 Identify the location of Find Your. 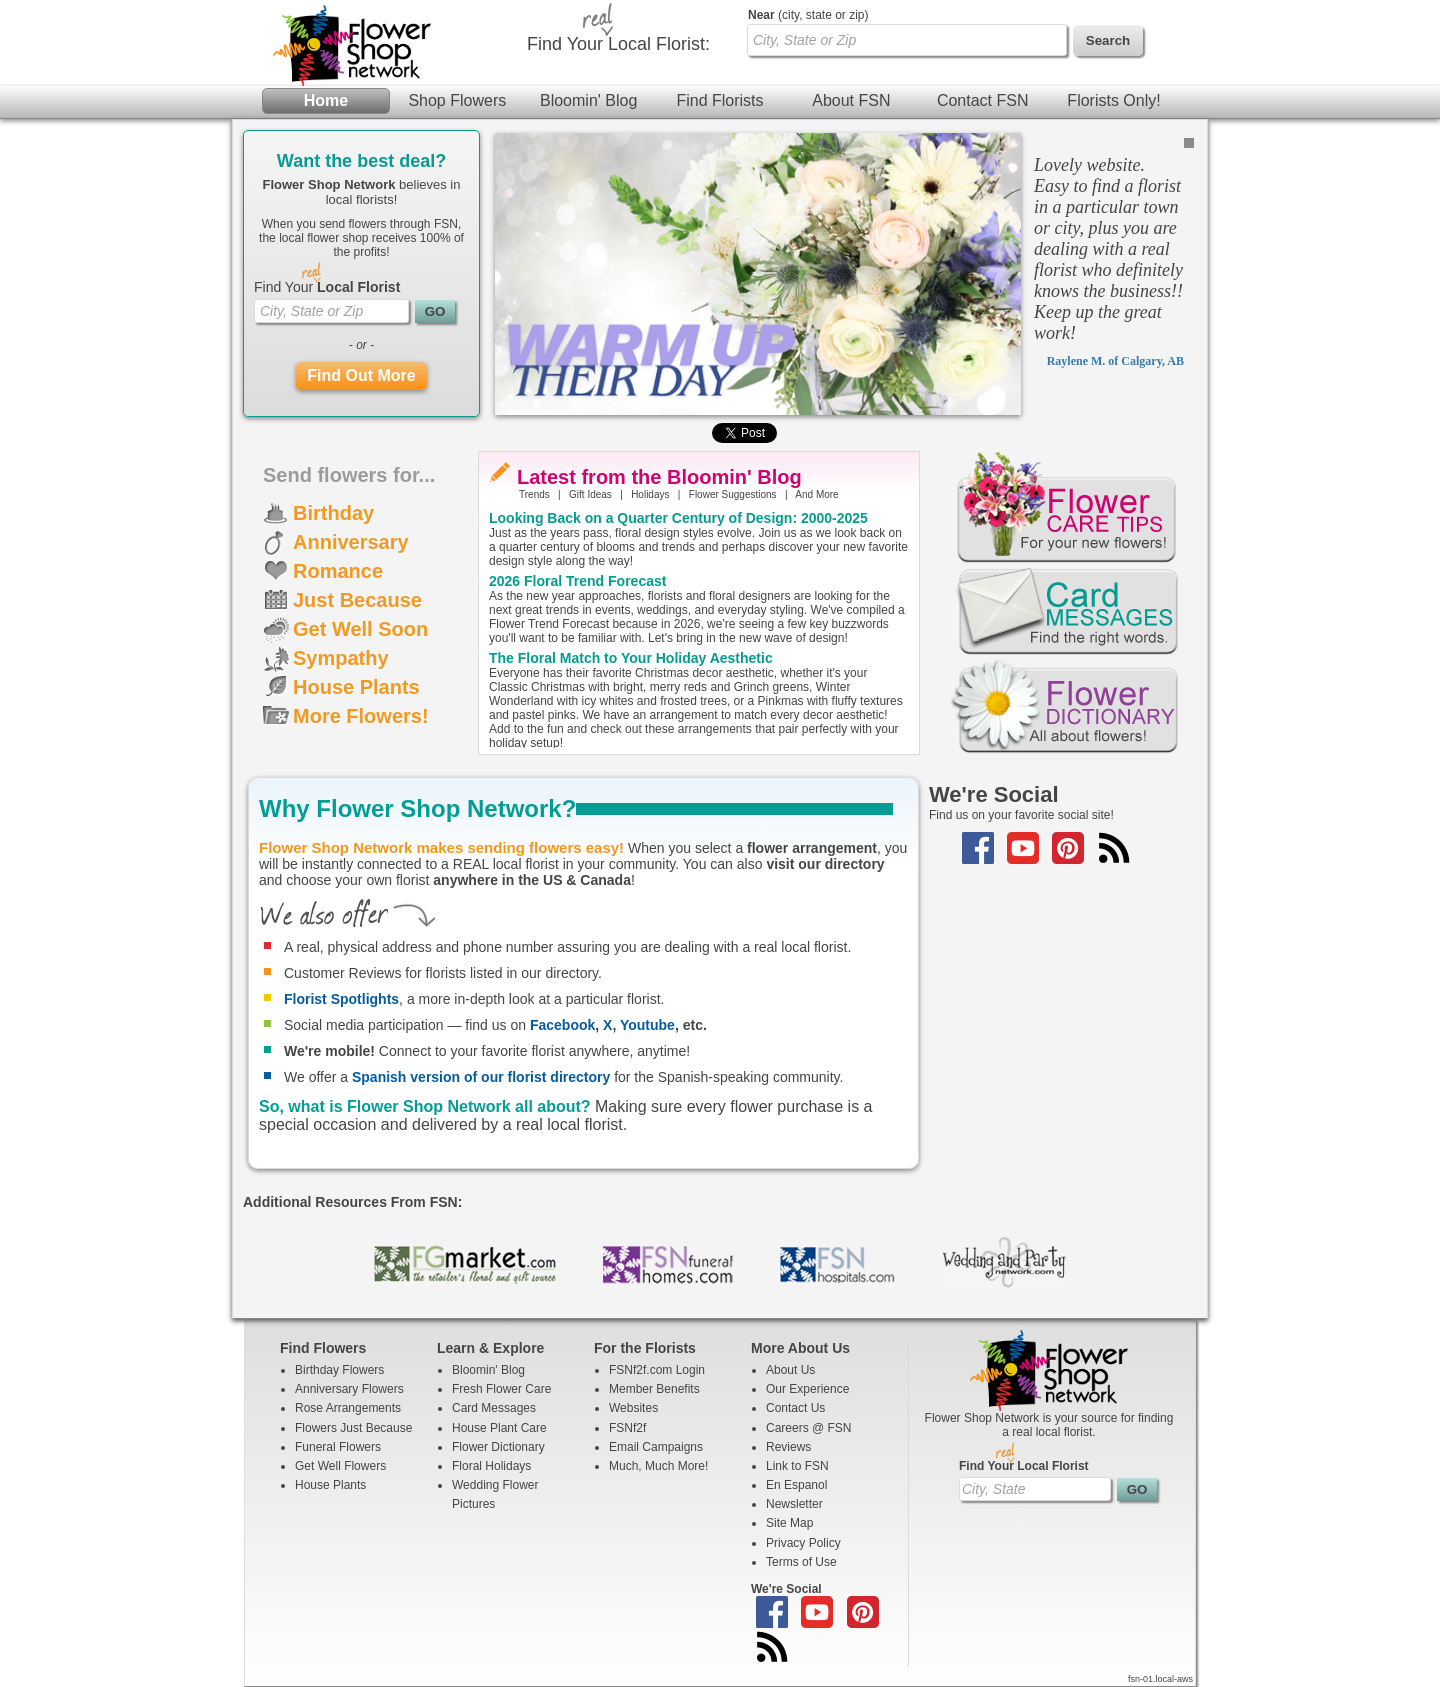
(327, 287).